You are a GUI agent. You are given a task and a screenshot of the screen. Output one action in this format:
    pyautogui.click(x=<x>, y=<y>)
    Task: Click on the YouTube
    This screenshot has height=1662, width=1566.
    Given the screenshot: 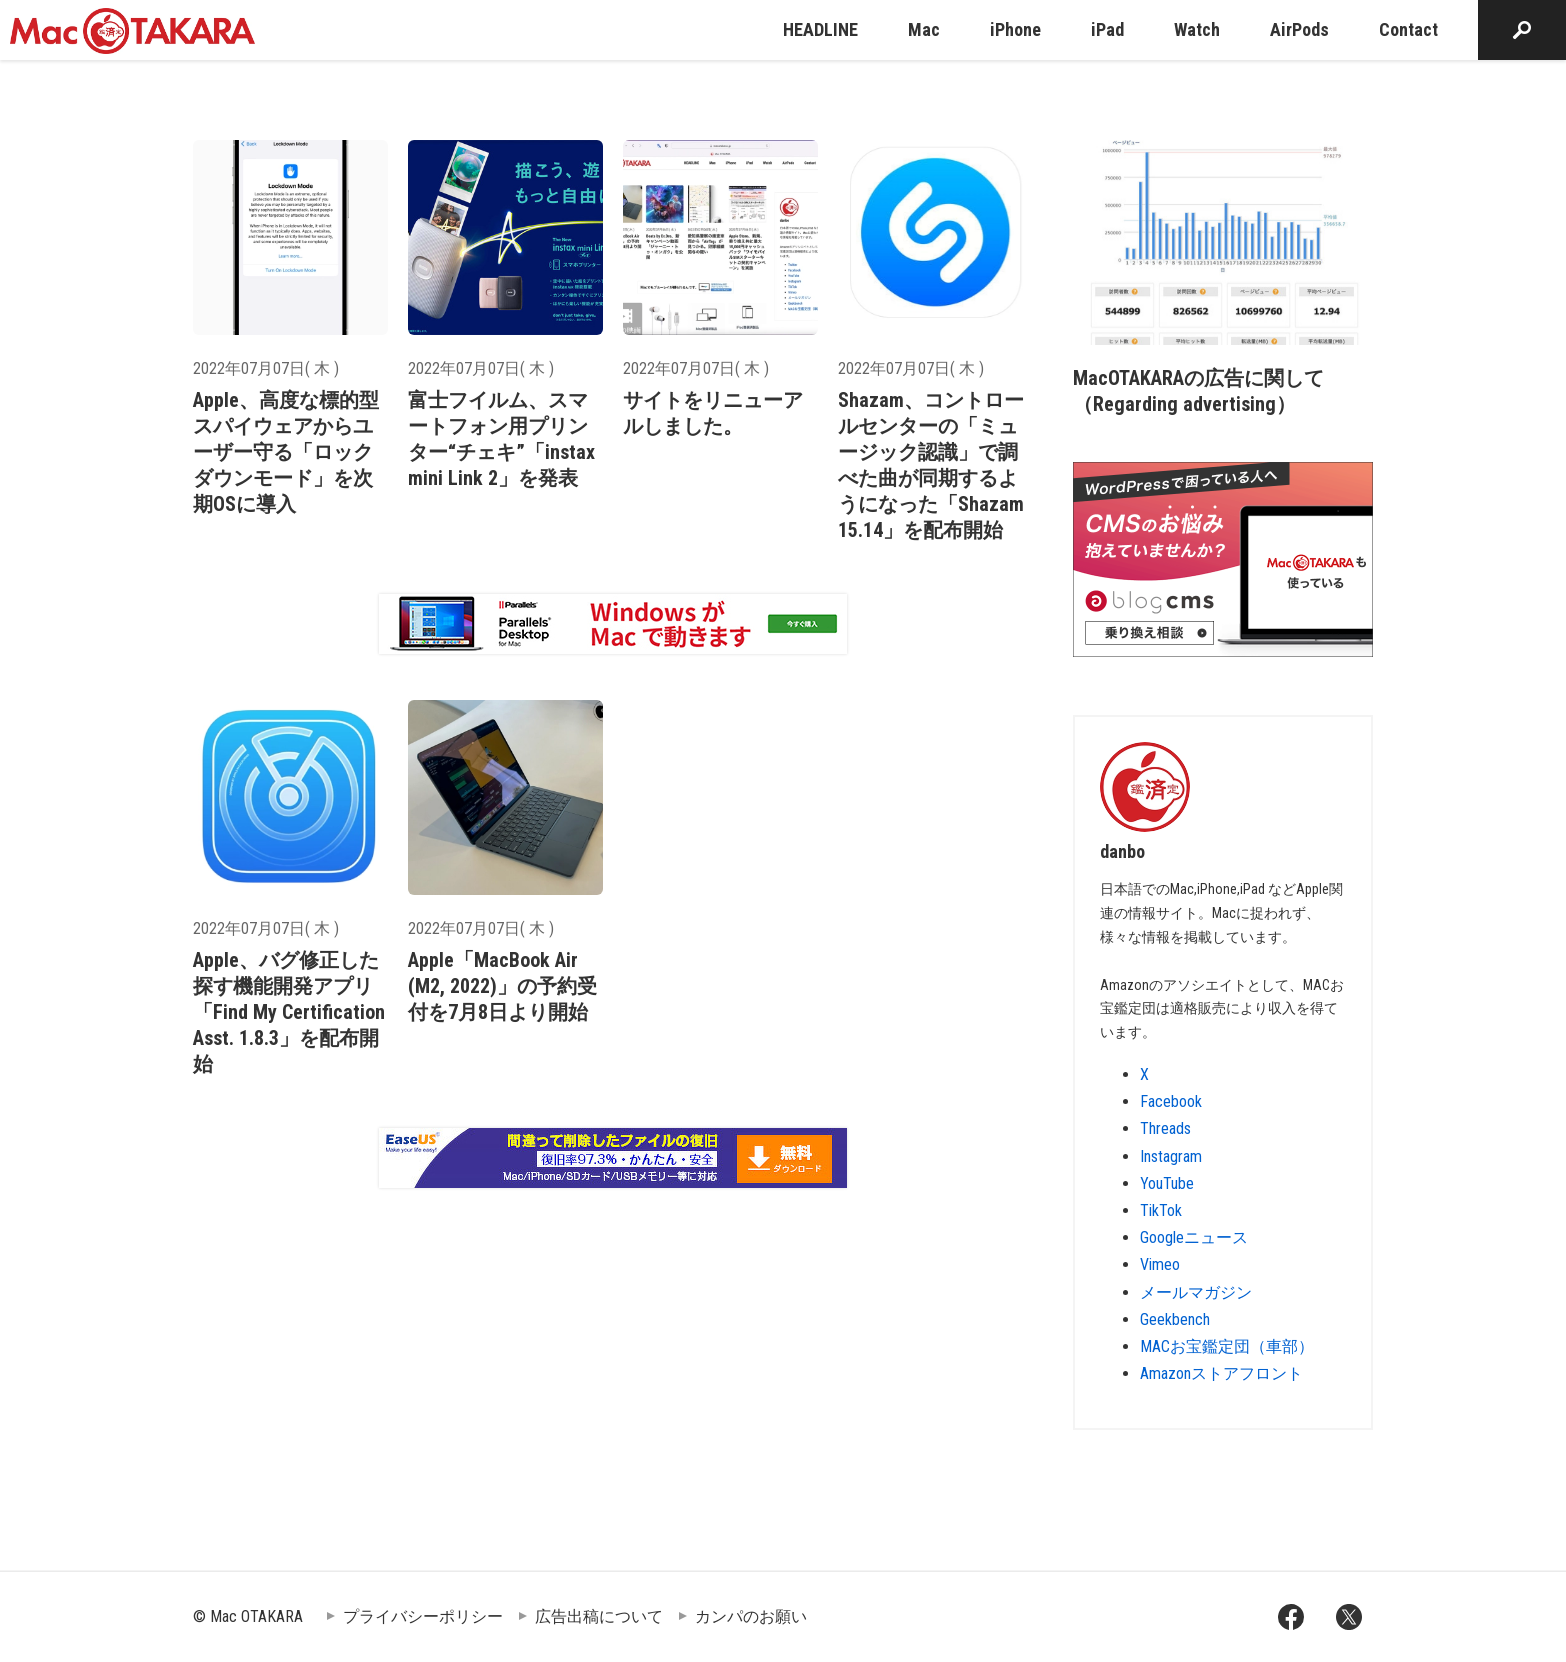 What is the action you would take?
    pyautogui.click(x=1167, y=1183)
    